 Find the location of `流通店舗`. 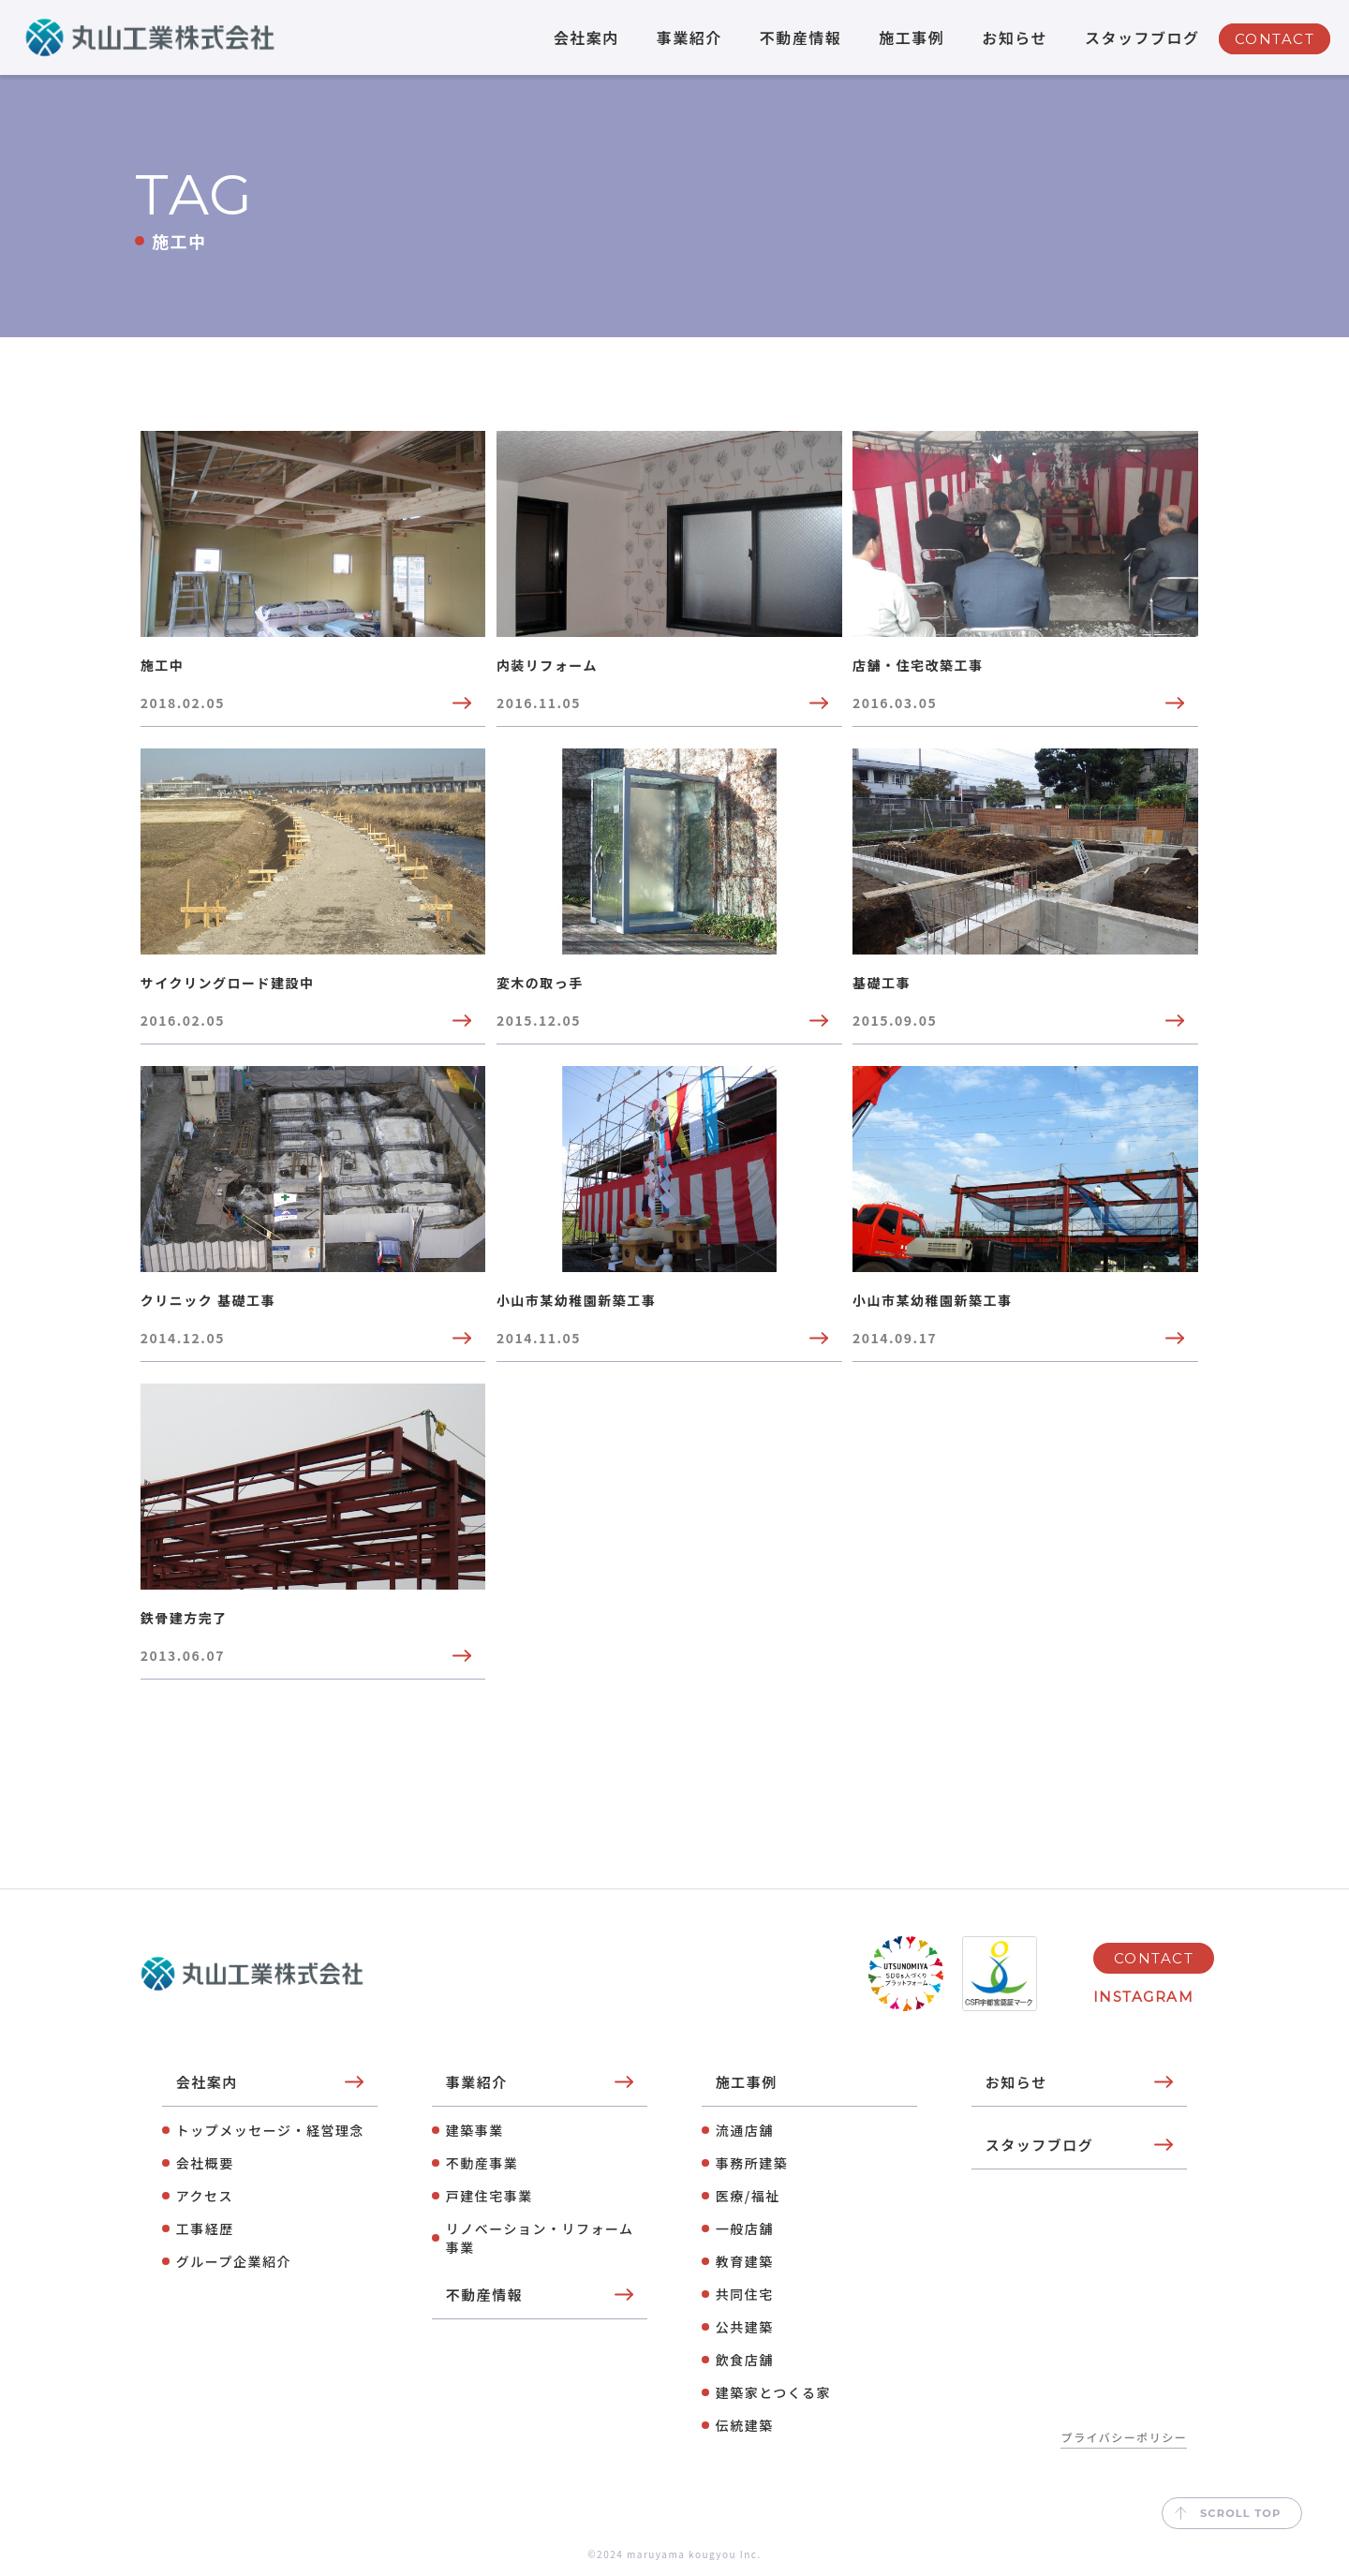

流通店舗 is located at coordinates (745, 2130).